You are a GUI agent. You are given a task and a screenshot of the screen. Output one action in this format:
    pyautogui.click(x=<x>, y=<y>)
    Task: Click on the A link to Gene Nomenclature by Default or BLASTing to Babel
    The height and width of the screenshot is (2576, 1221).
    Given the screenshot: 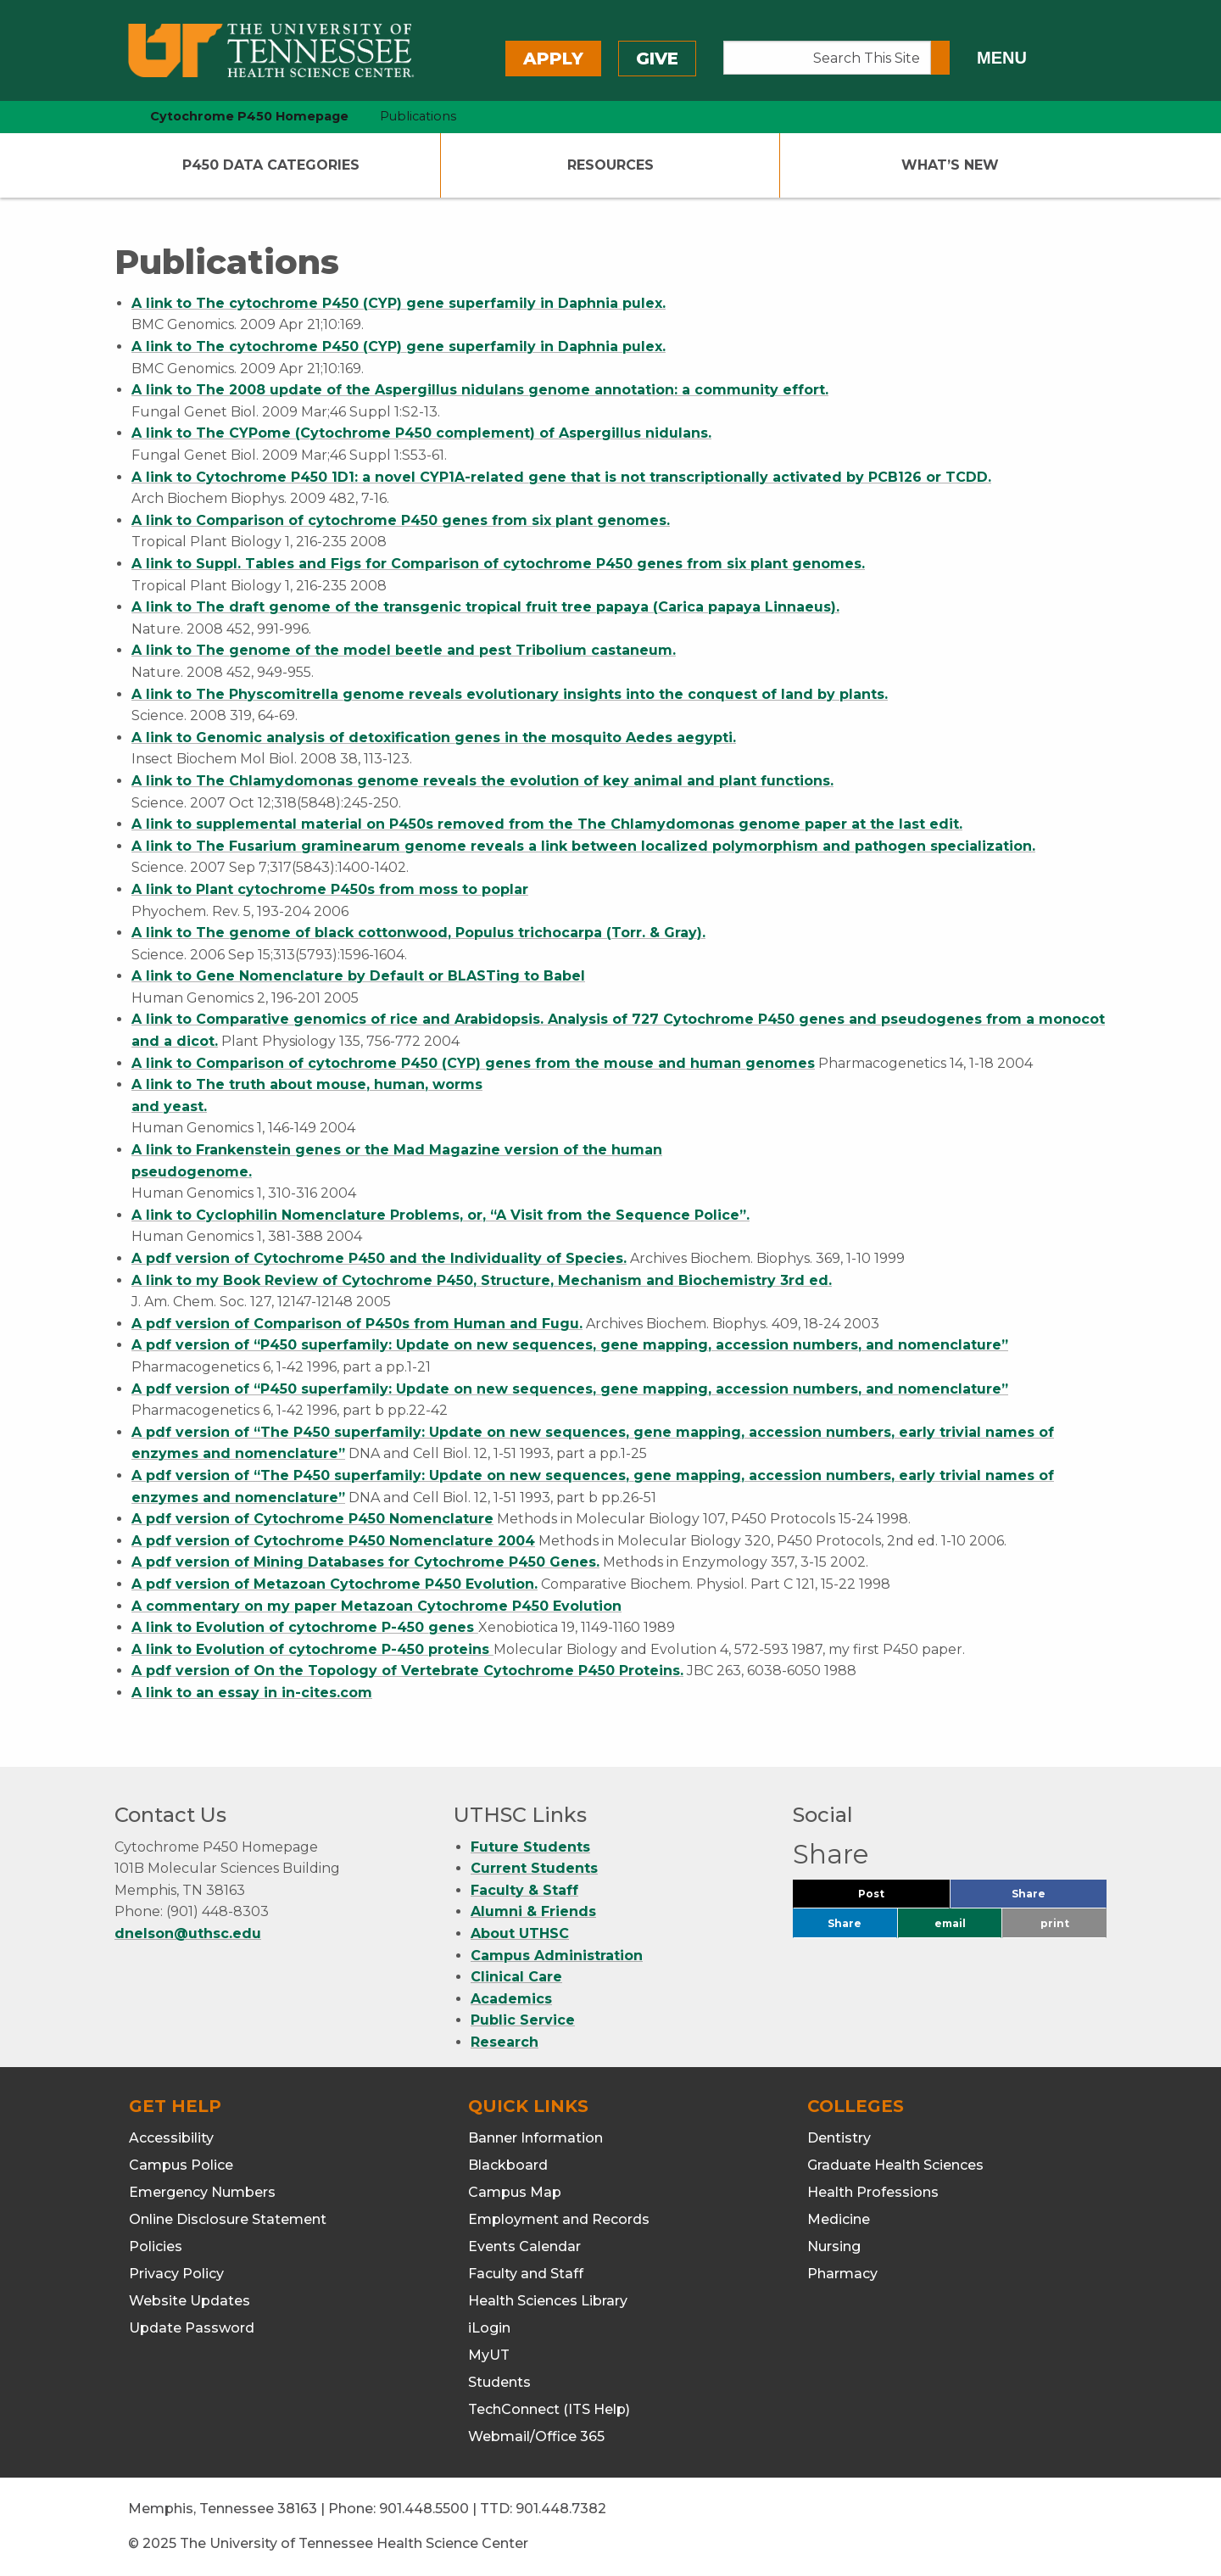 What is the action you would take?
    pyautogui.click(x=358, y=976)
    